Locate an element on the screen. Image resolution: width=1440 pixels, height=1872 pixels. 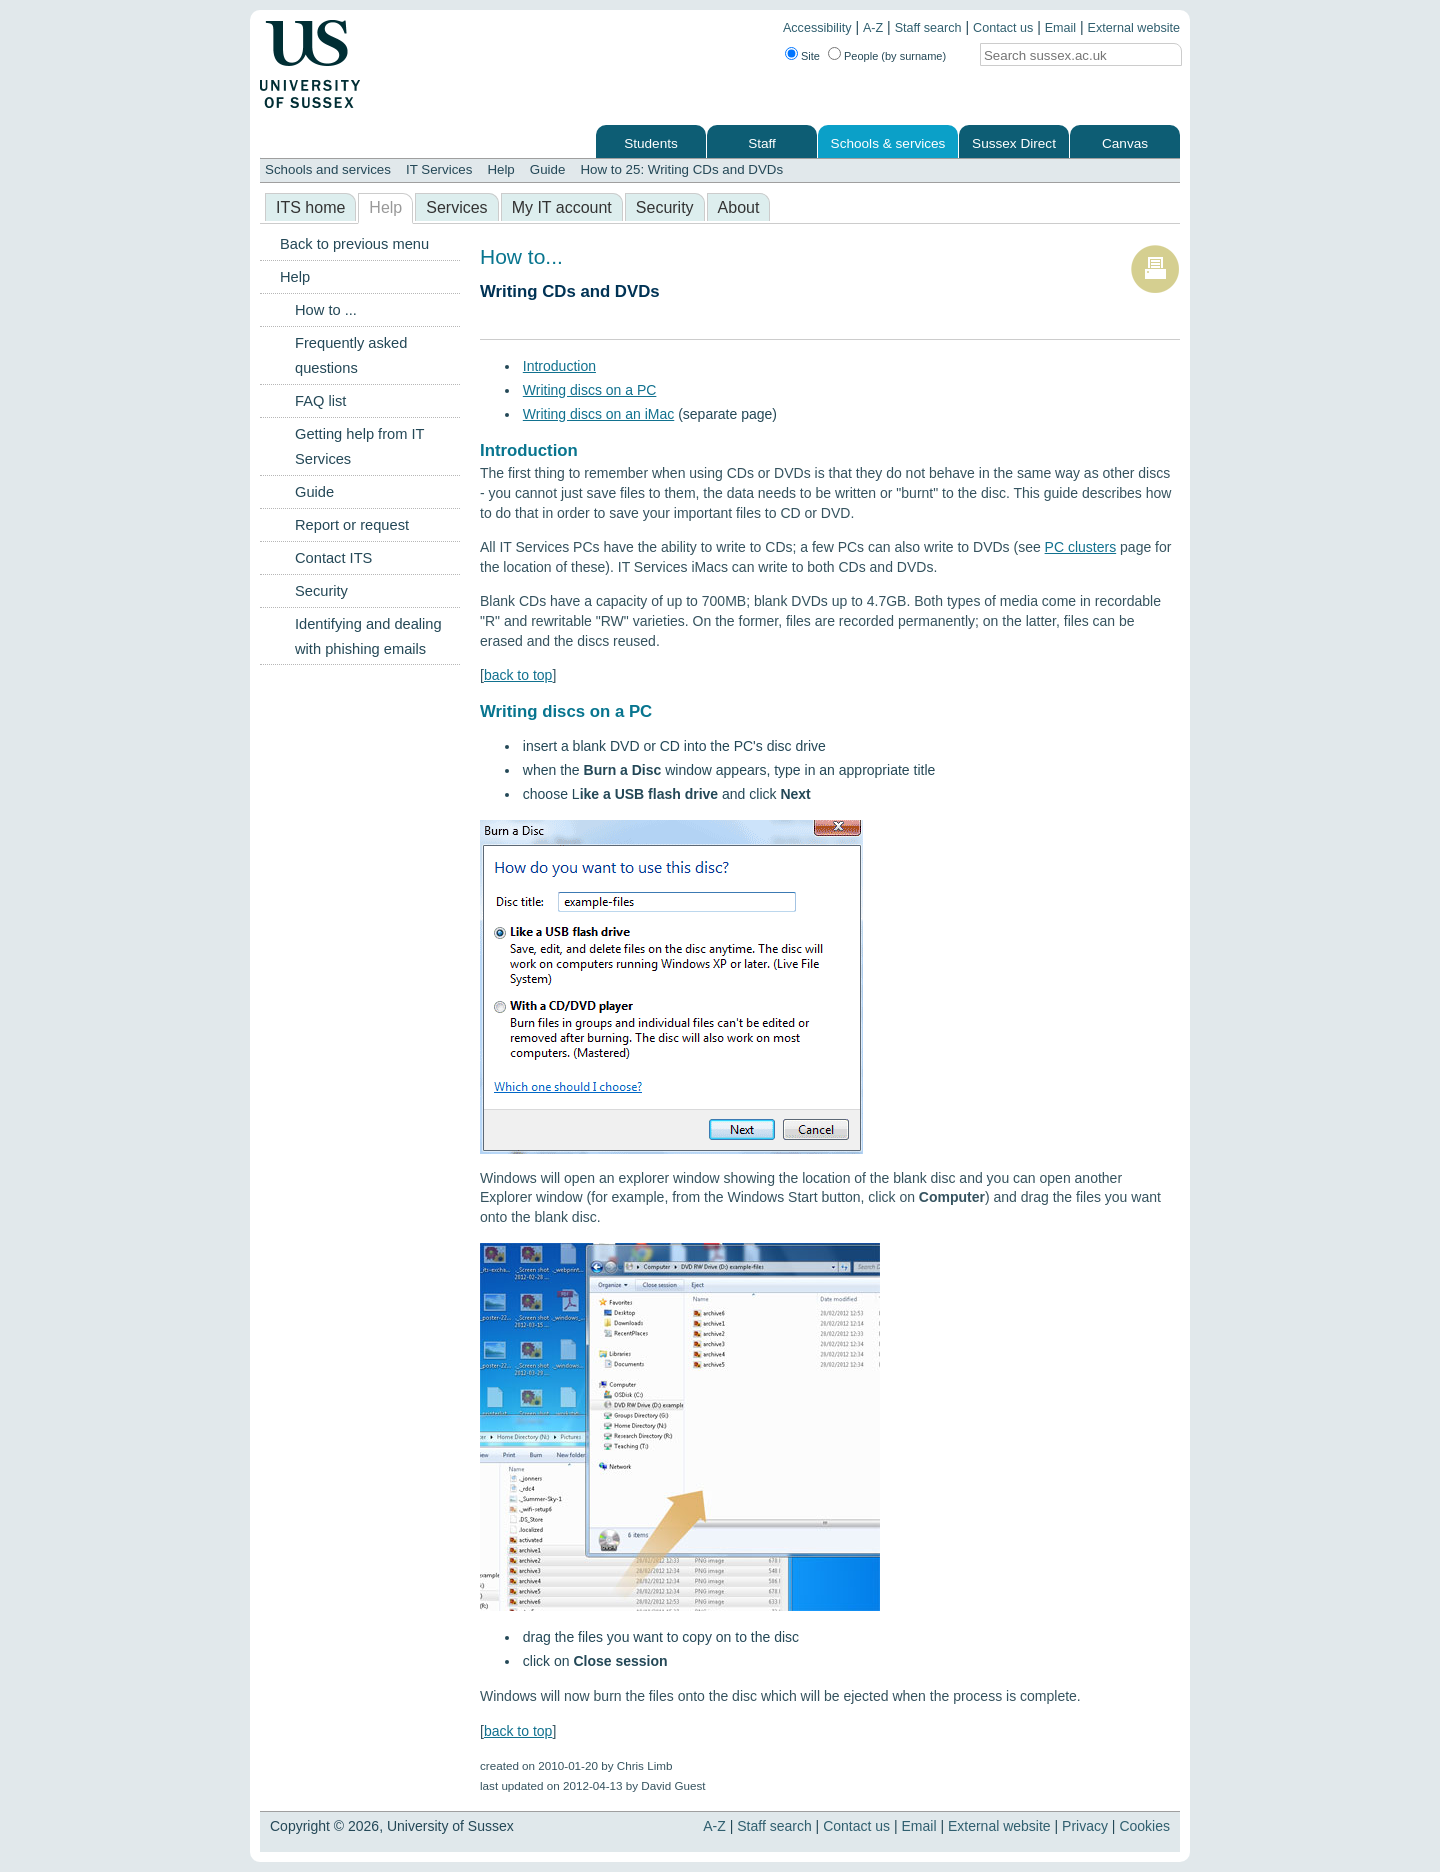
Report or request is located at coordinates (352, 525).